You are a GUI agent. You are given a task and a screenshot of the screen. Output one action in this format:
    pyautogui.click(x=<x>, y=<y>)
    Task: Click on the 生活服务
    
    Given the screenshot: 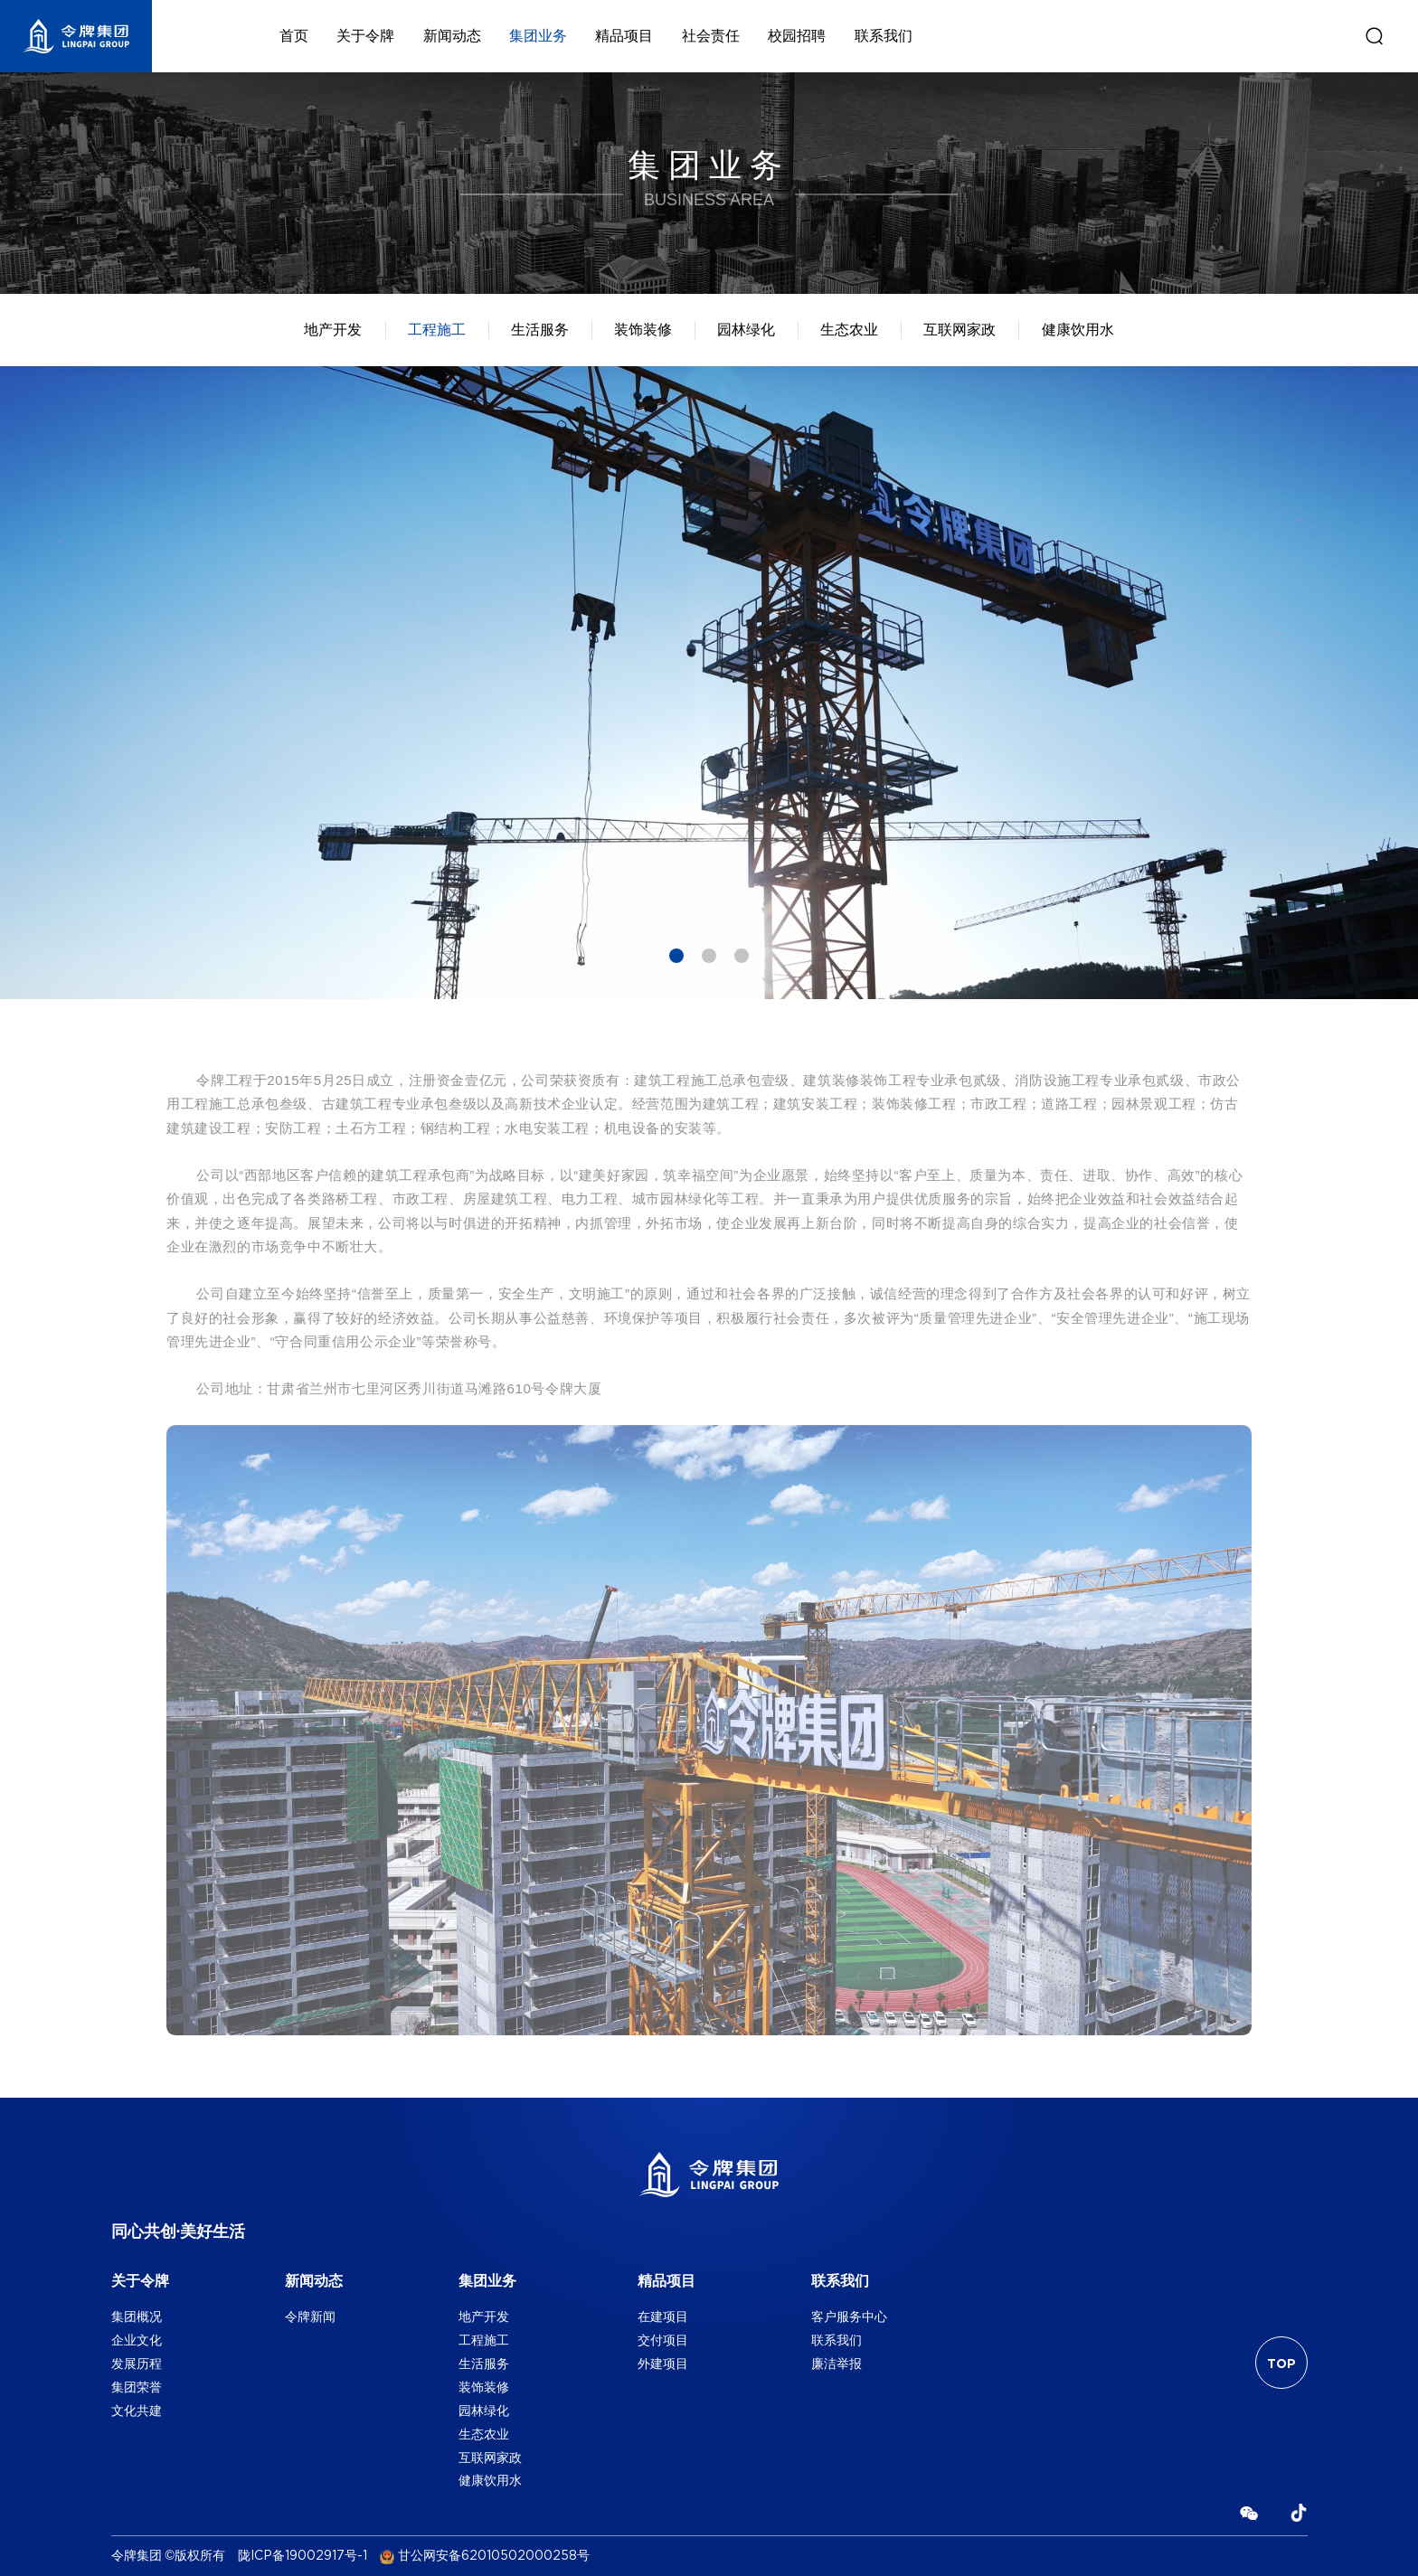 What is the action you would take?
    pyautogui.click(x=540, y=329)
    